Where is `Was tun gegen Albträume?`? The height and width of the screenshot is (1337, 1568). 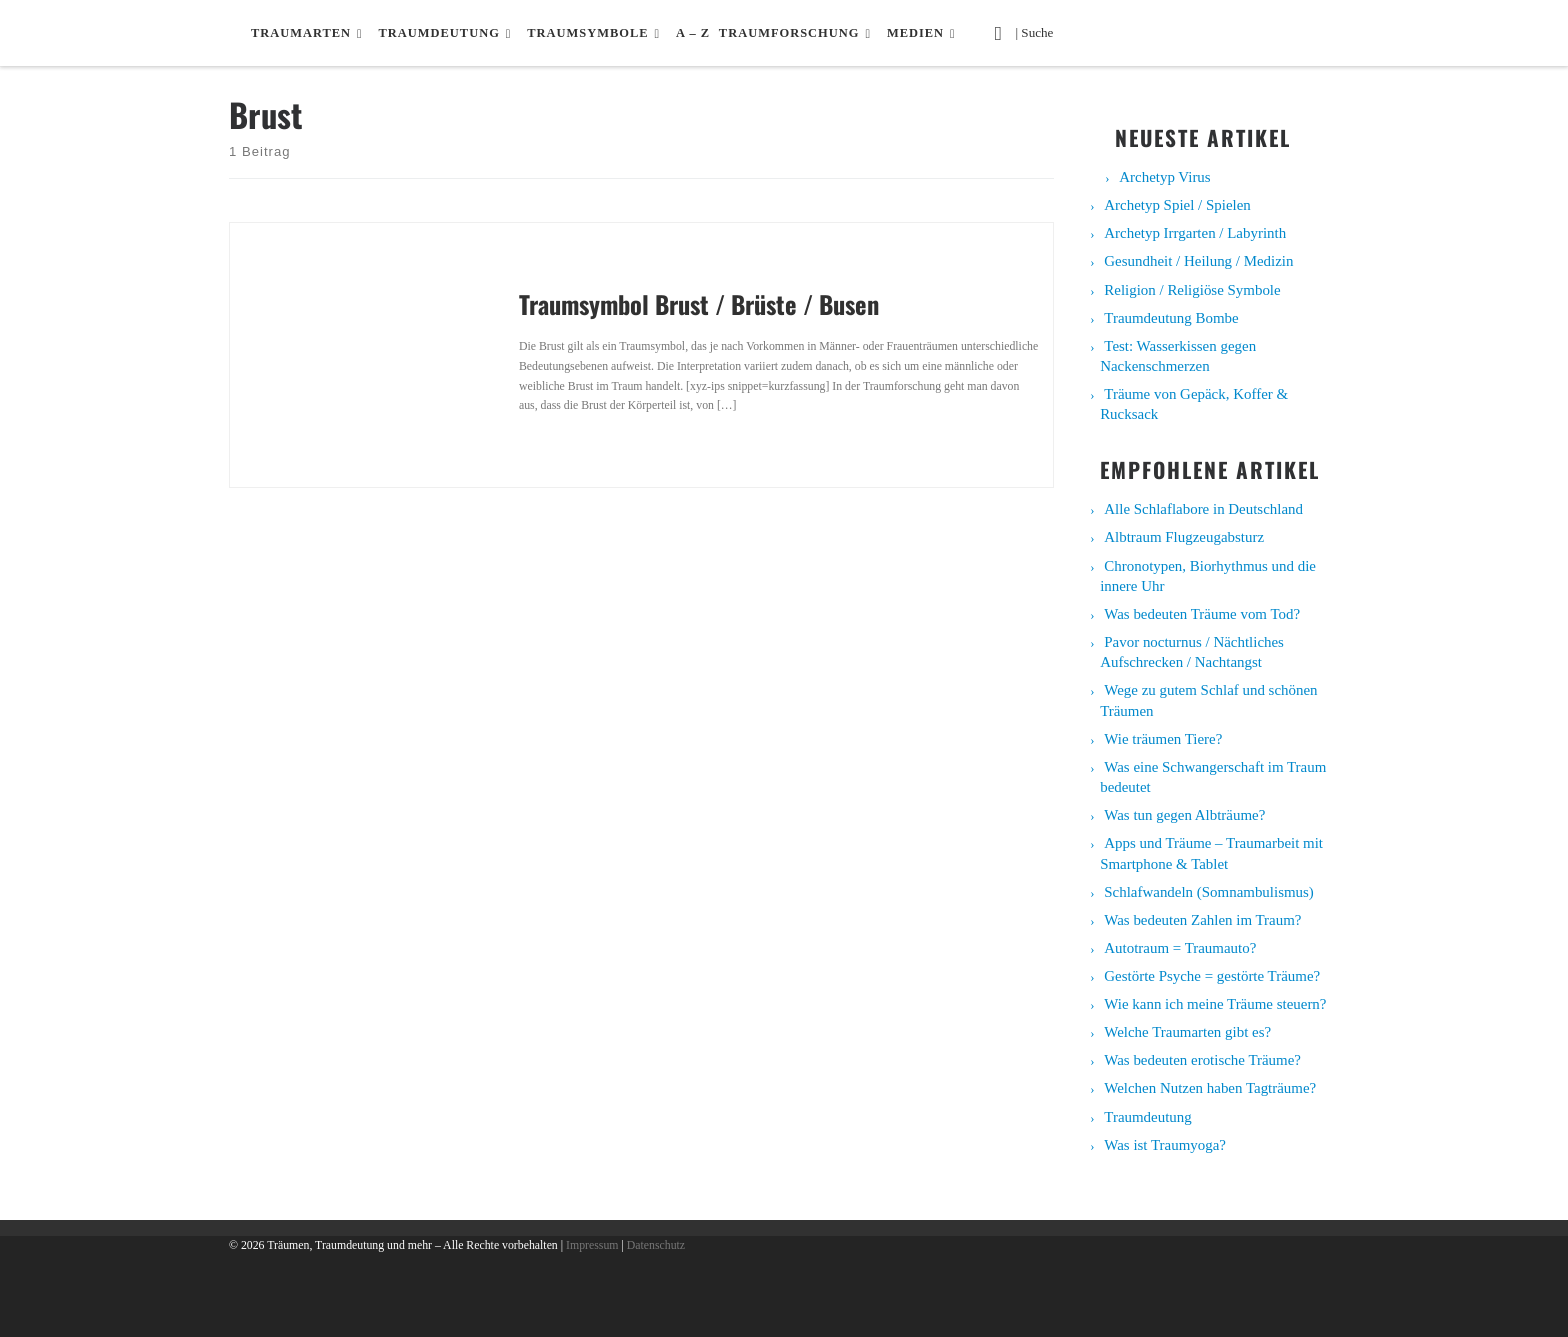 Was tun gegen Albträume? is located at coordinates (1184, 815).